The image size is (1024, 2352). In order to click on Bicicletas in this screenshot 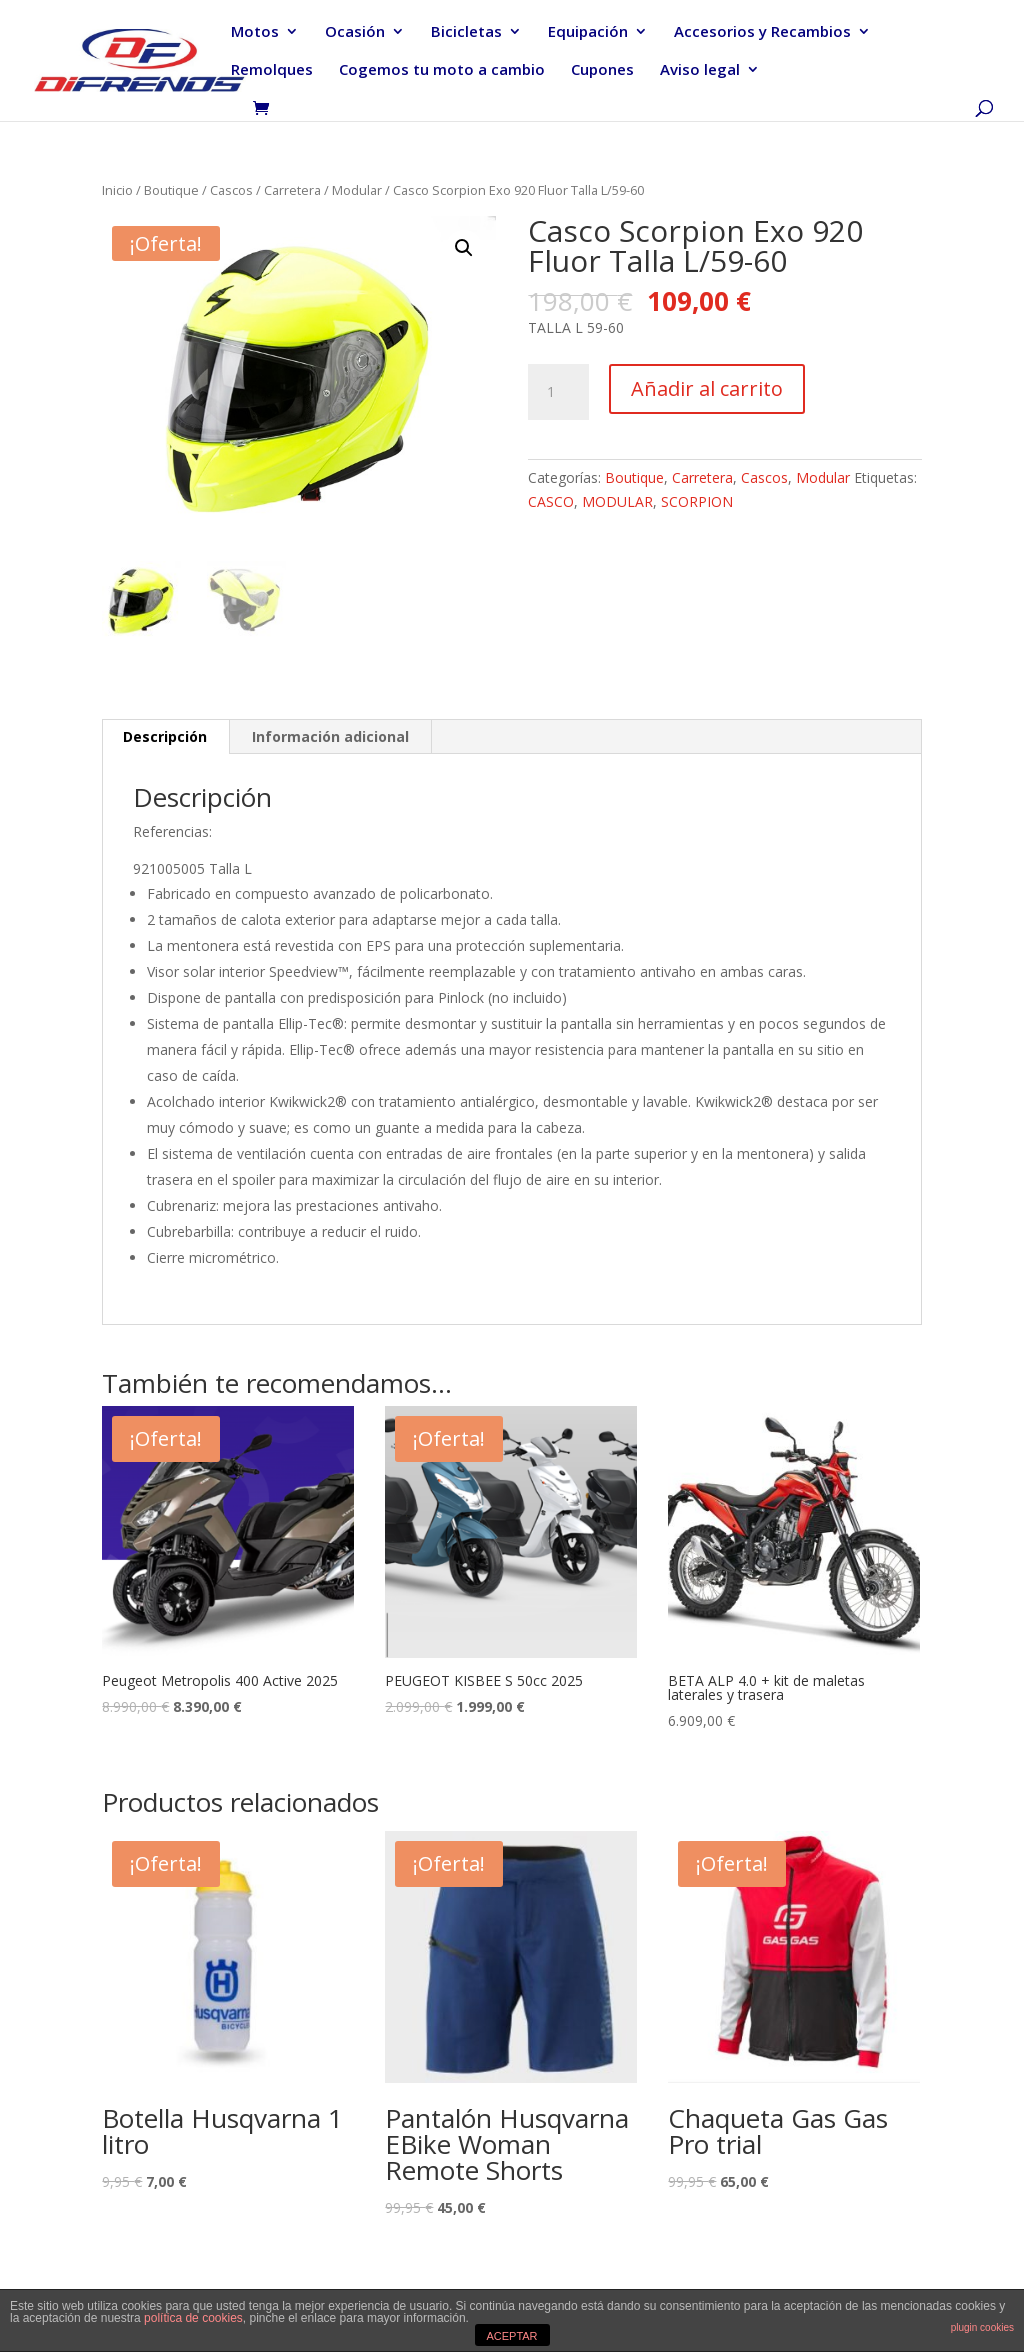, I will do `click(466, 32)`.